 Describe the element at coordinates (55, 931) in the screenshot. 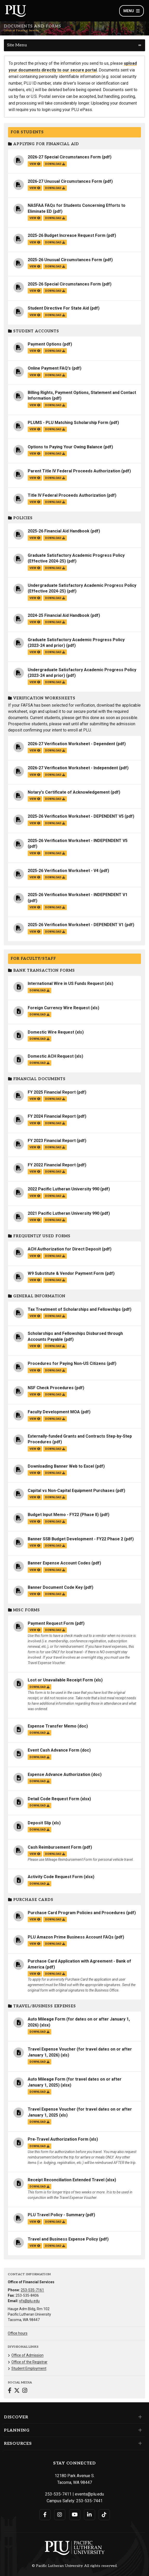

I see `download [Download the 2025-26 Verification Worksheet - DEPENDENT V1.pdf file]` at that location.